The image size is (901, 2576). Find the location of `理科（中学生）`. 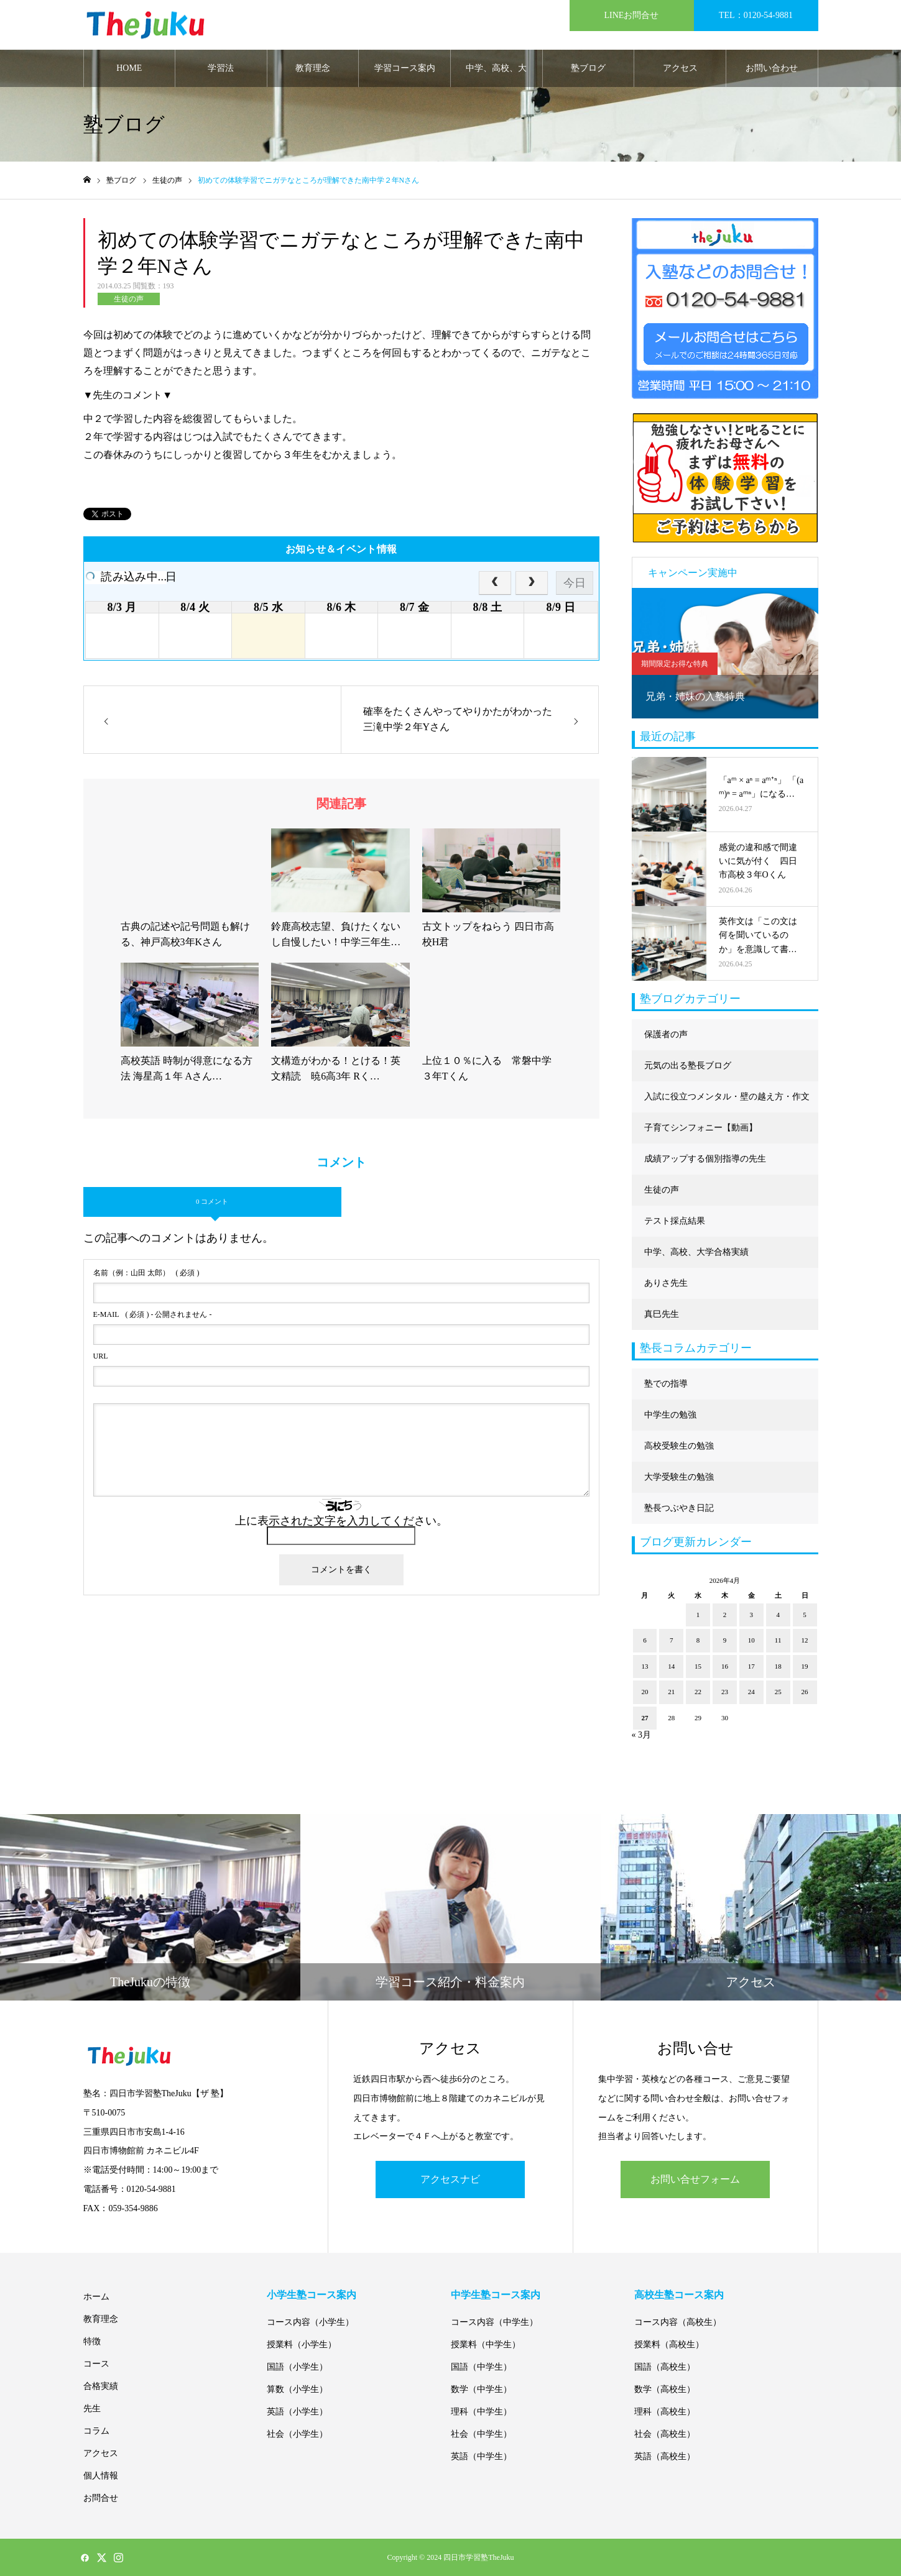

理科（中学生） is located at coordinates (481, 2411).